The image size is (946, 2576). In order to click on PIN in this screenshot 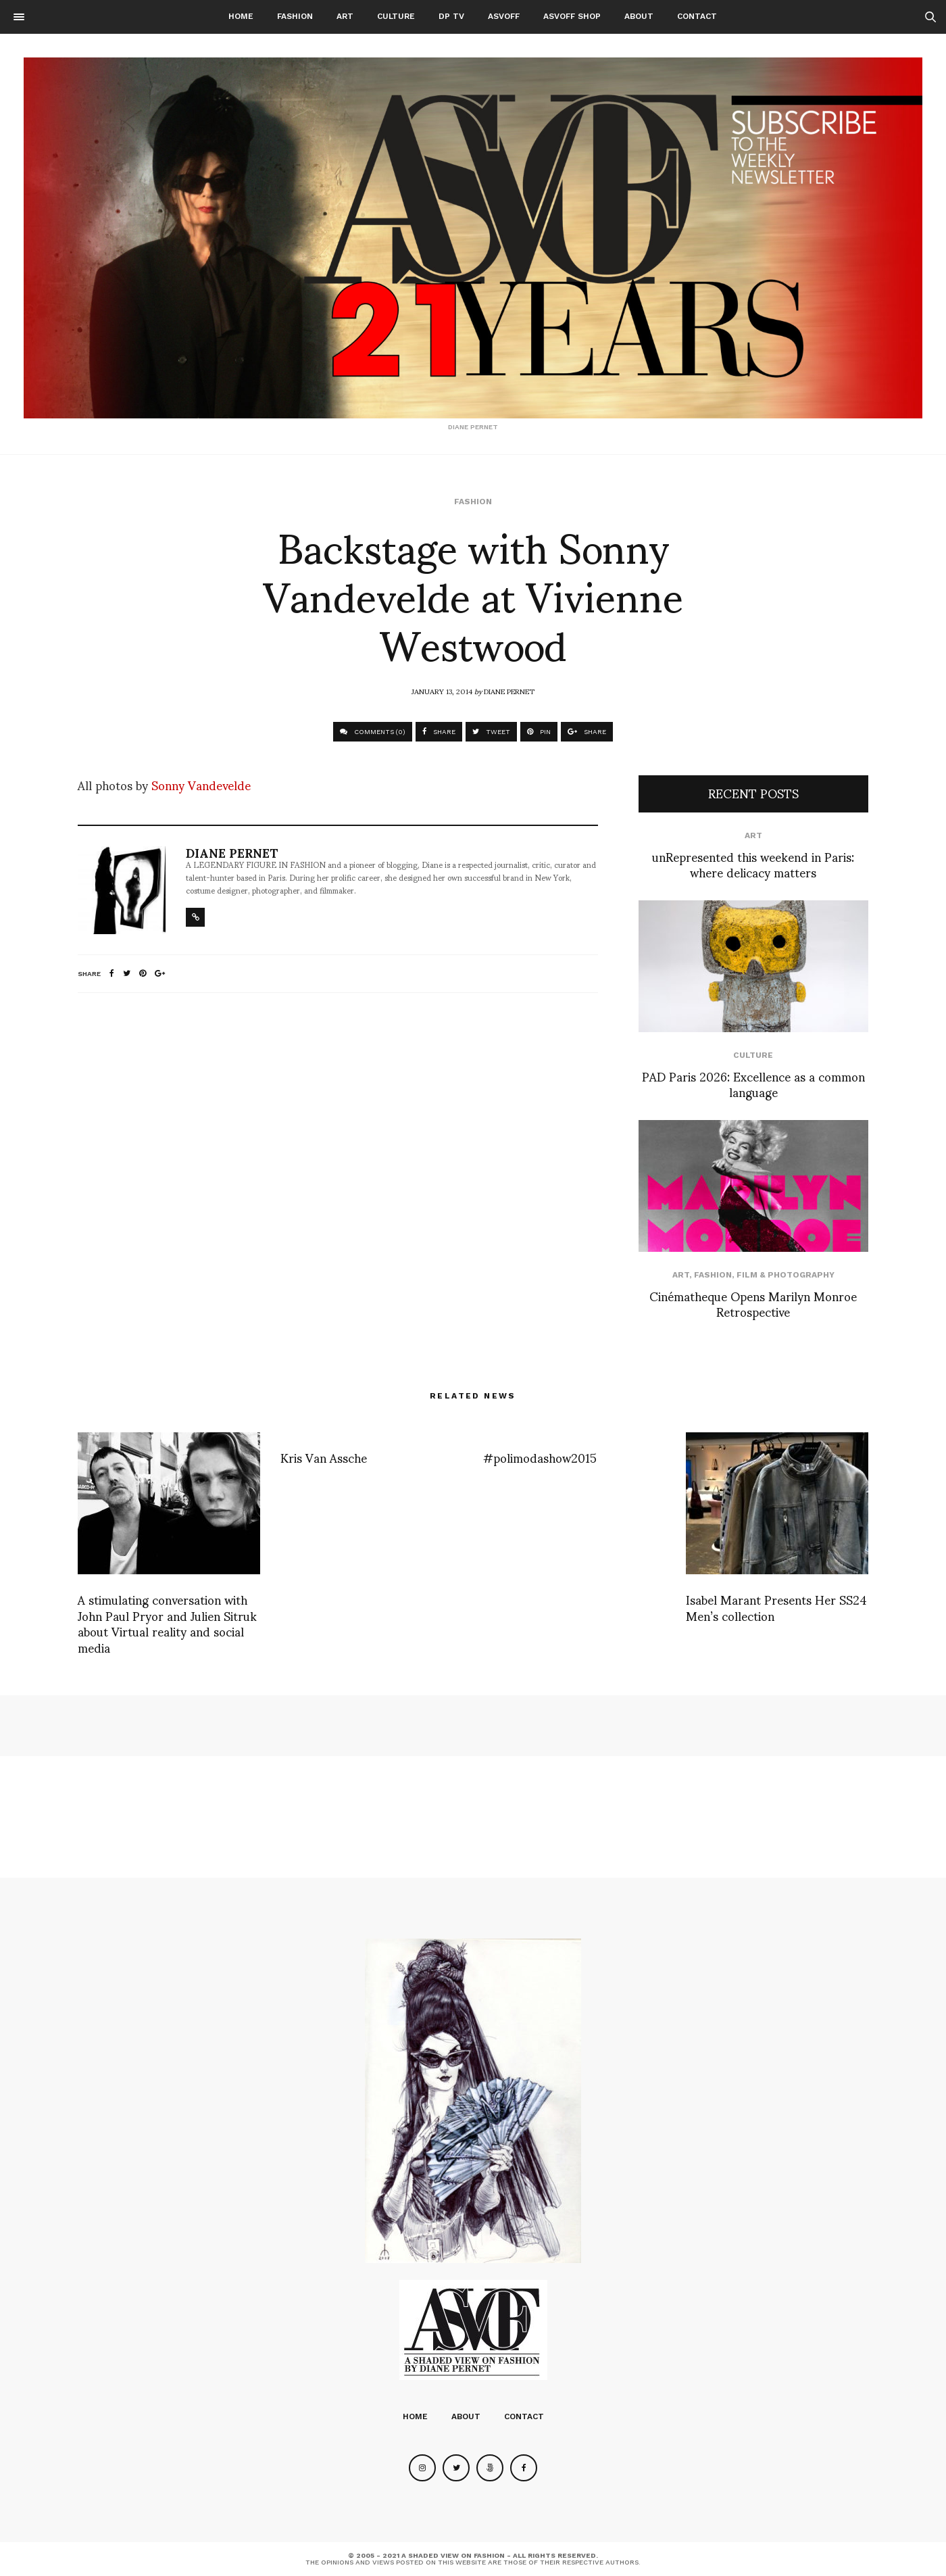, I will do `click(539, 731)`.